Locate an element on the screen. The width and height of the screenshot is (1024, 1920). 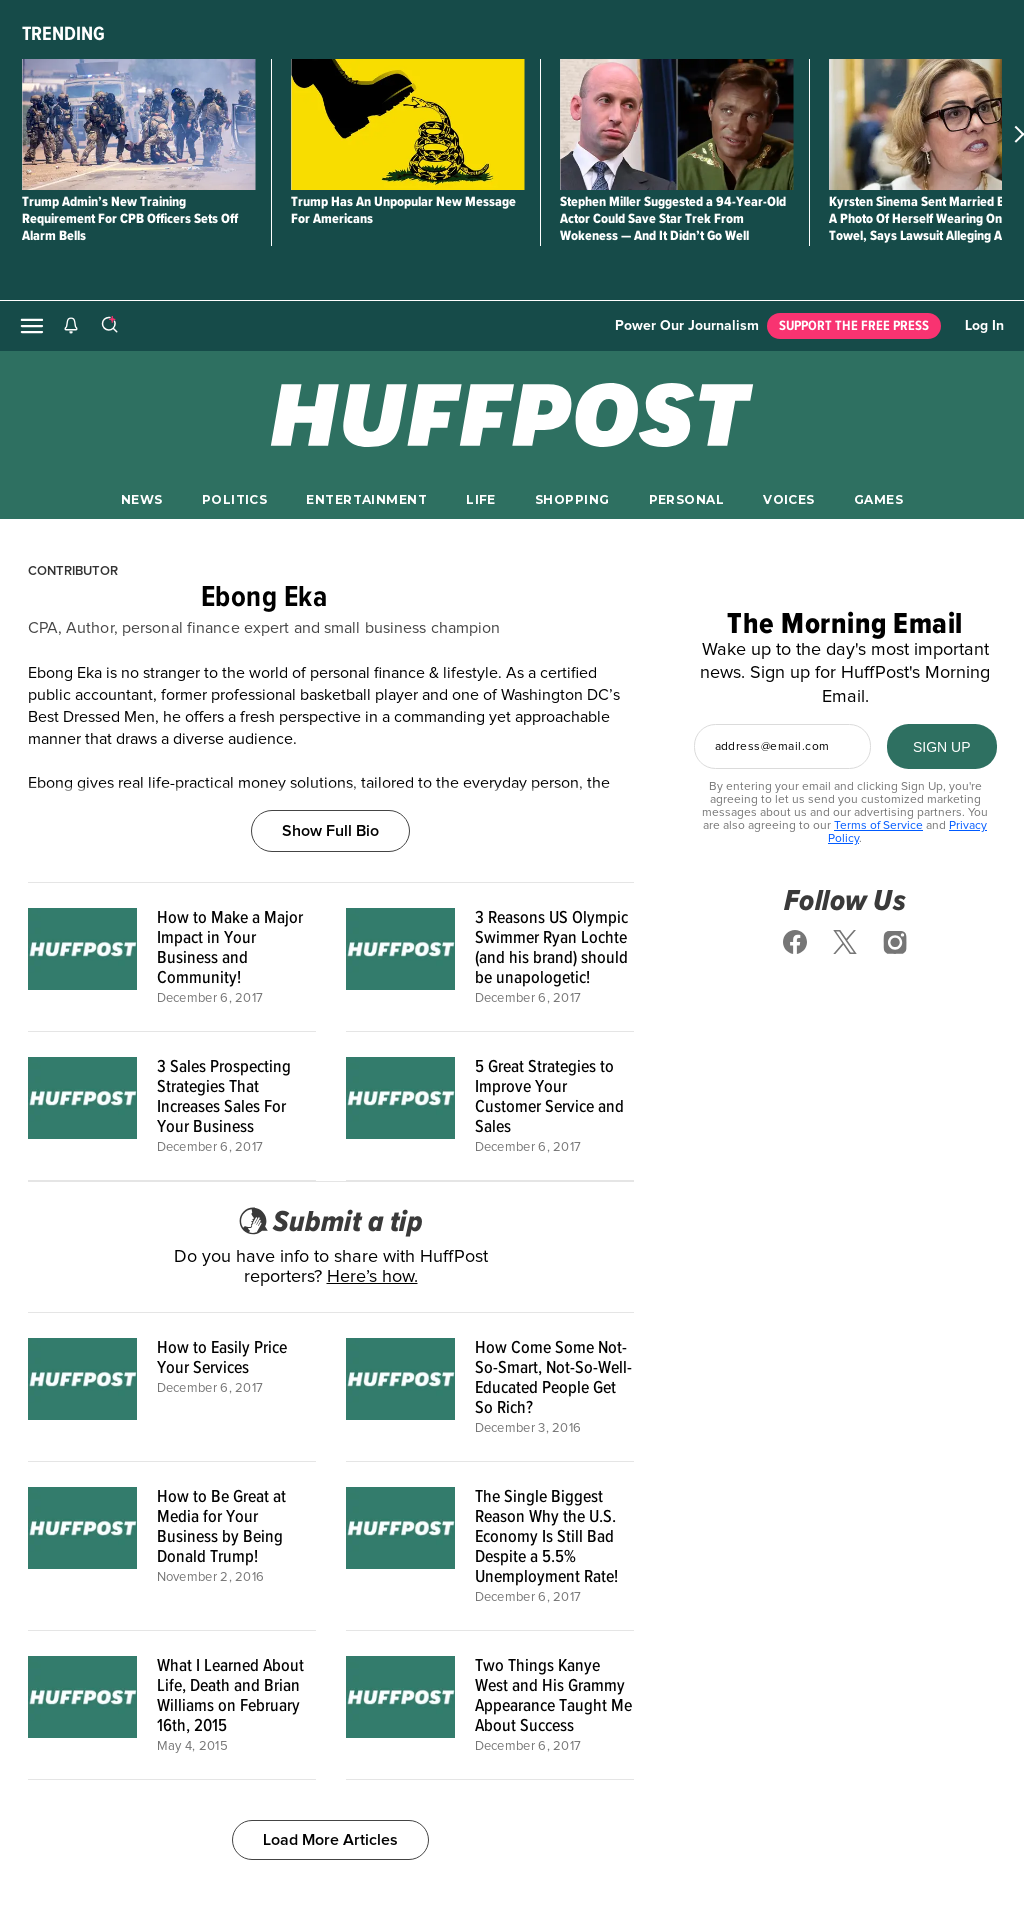
[Follow us on instagram] is located at coordinates (895, 942).